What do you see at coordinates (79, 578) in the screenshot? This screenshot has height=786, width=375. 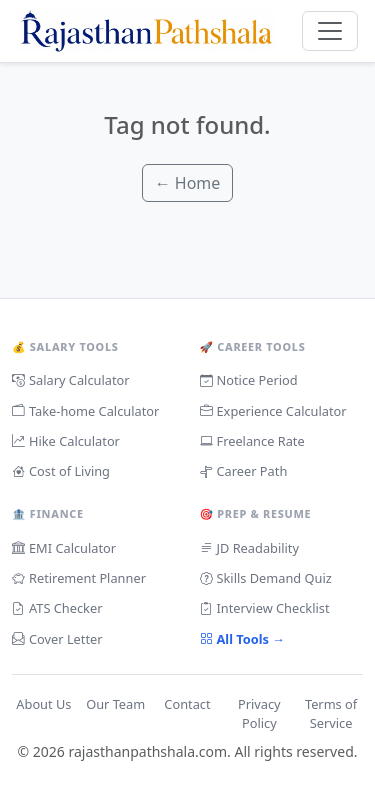 I see `Retirement Planner` at bounding box center [79, 578].